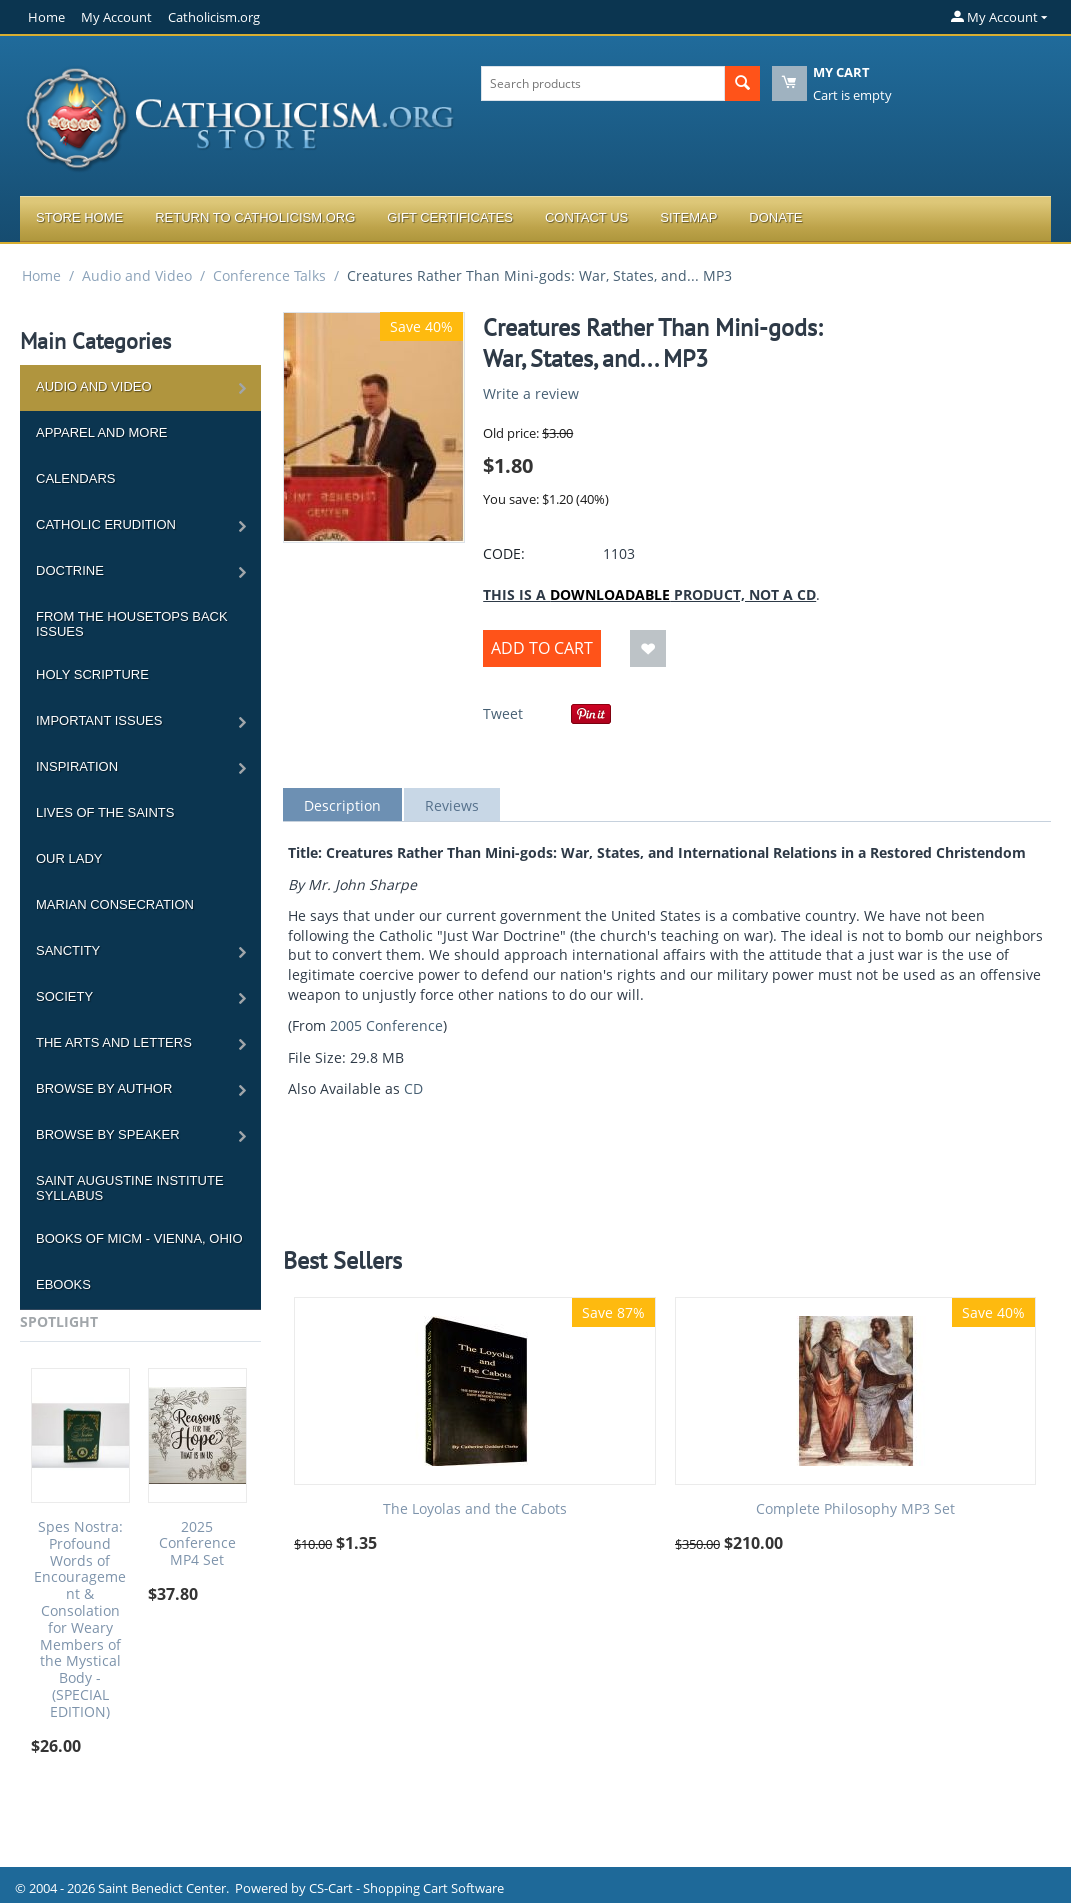 The height and width of the screenshot is (1903, 1071). Describe the element at coordinates (114, 1042) in the screenshot. I see `The Arts and Letters` at that location.